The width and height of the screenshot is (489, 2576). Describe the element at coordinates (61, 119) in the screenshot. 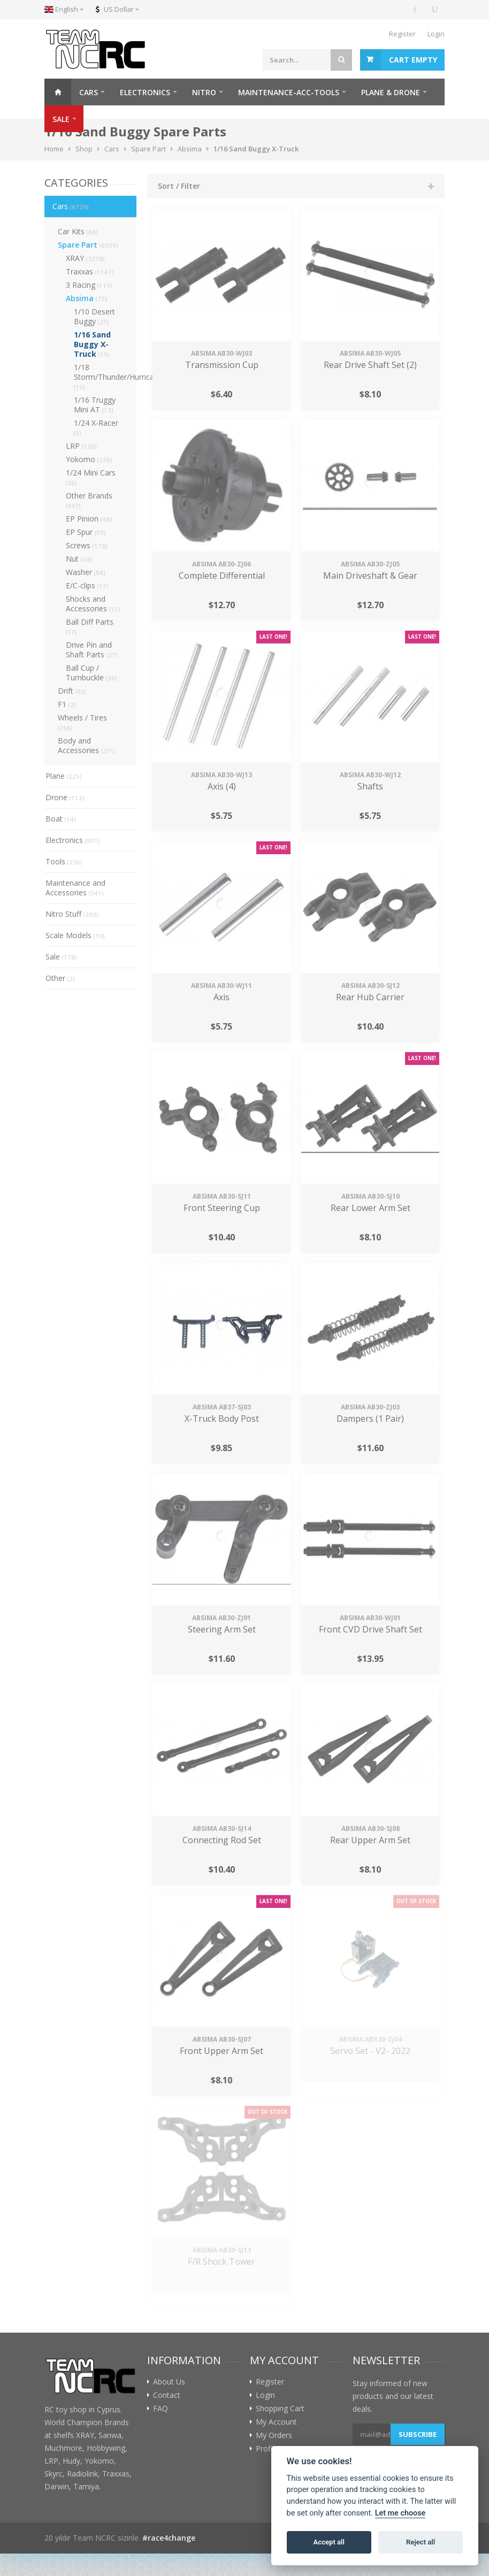

I see `SALE` at that location.